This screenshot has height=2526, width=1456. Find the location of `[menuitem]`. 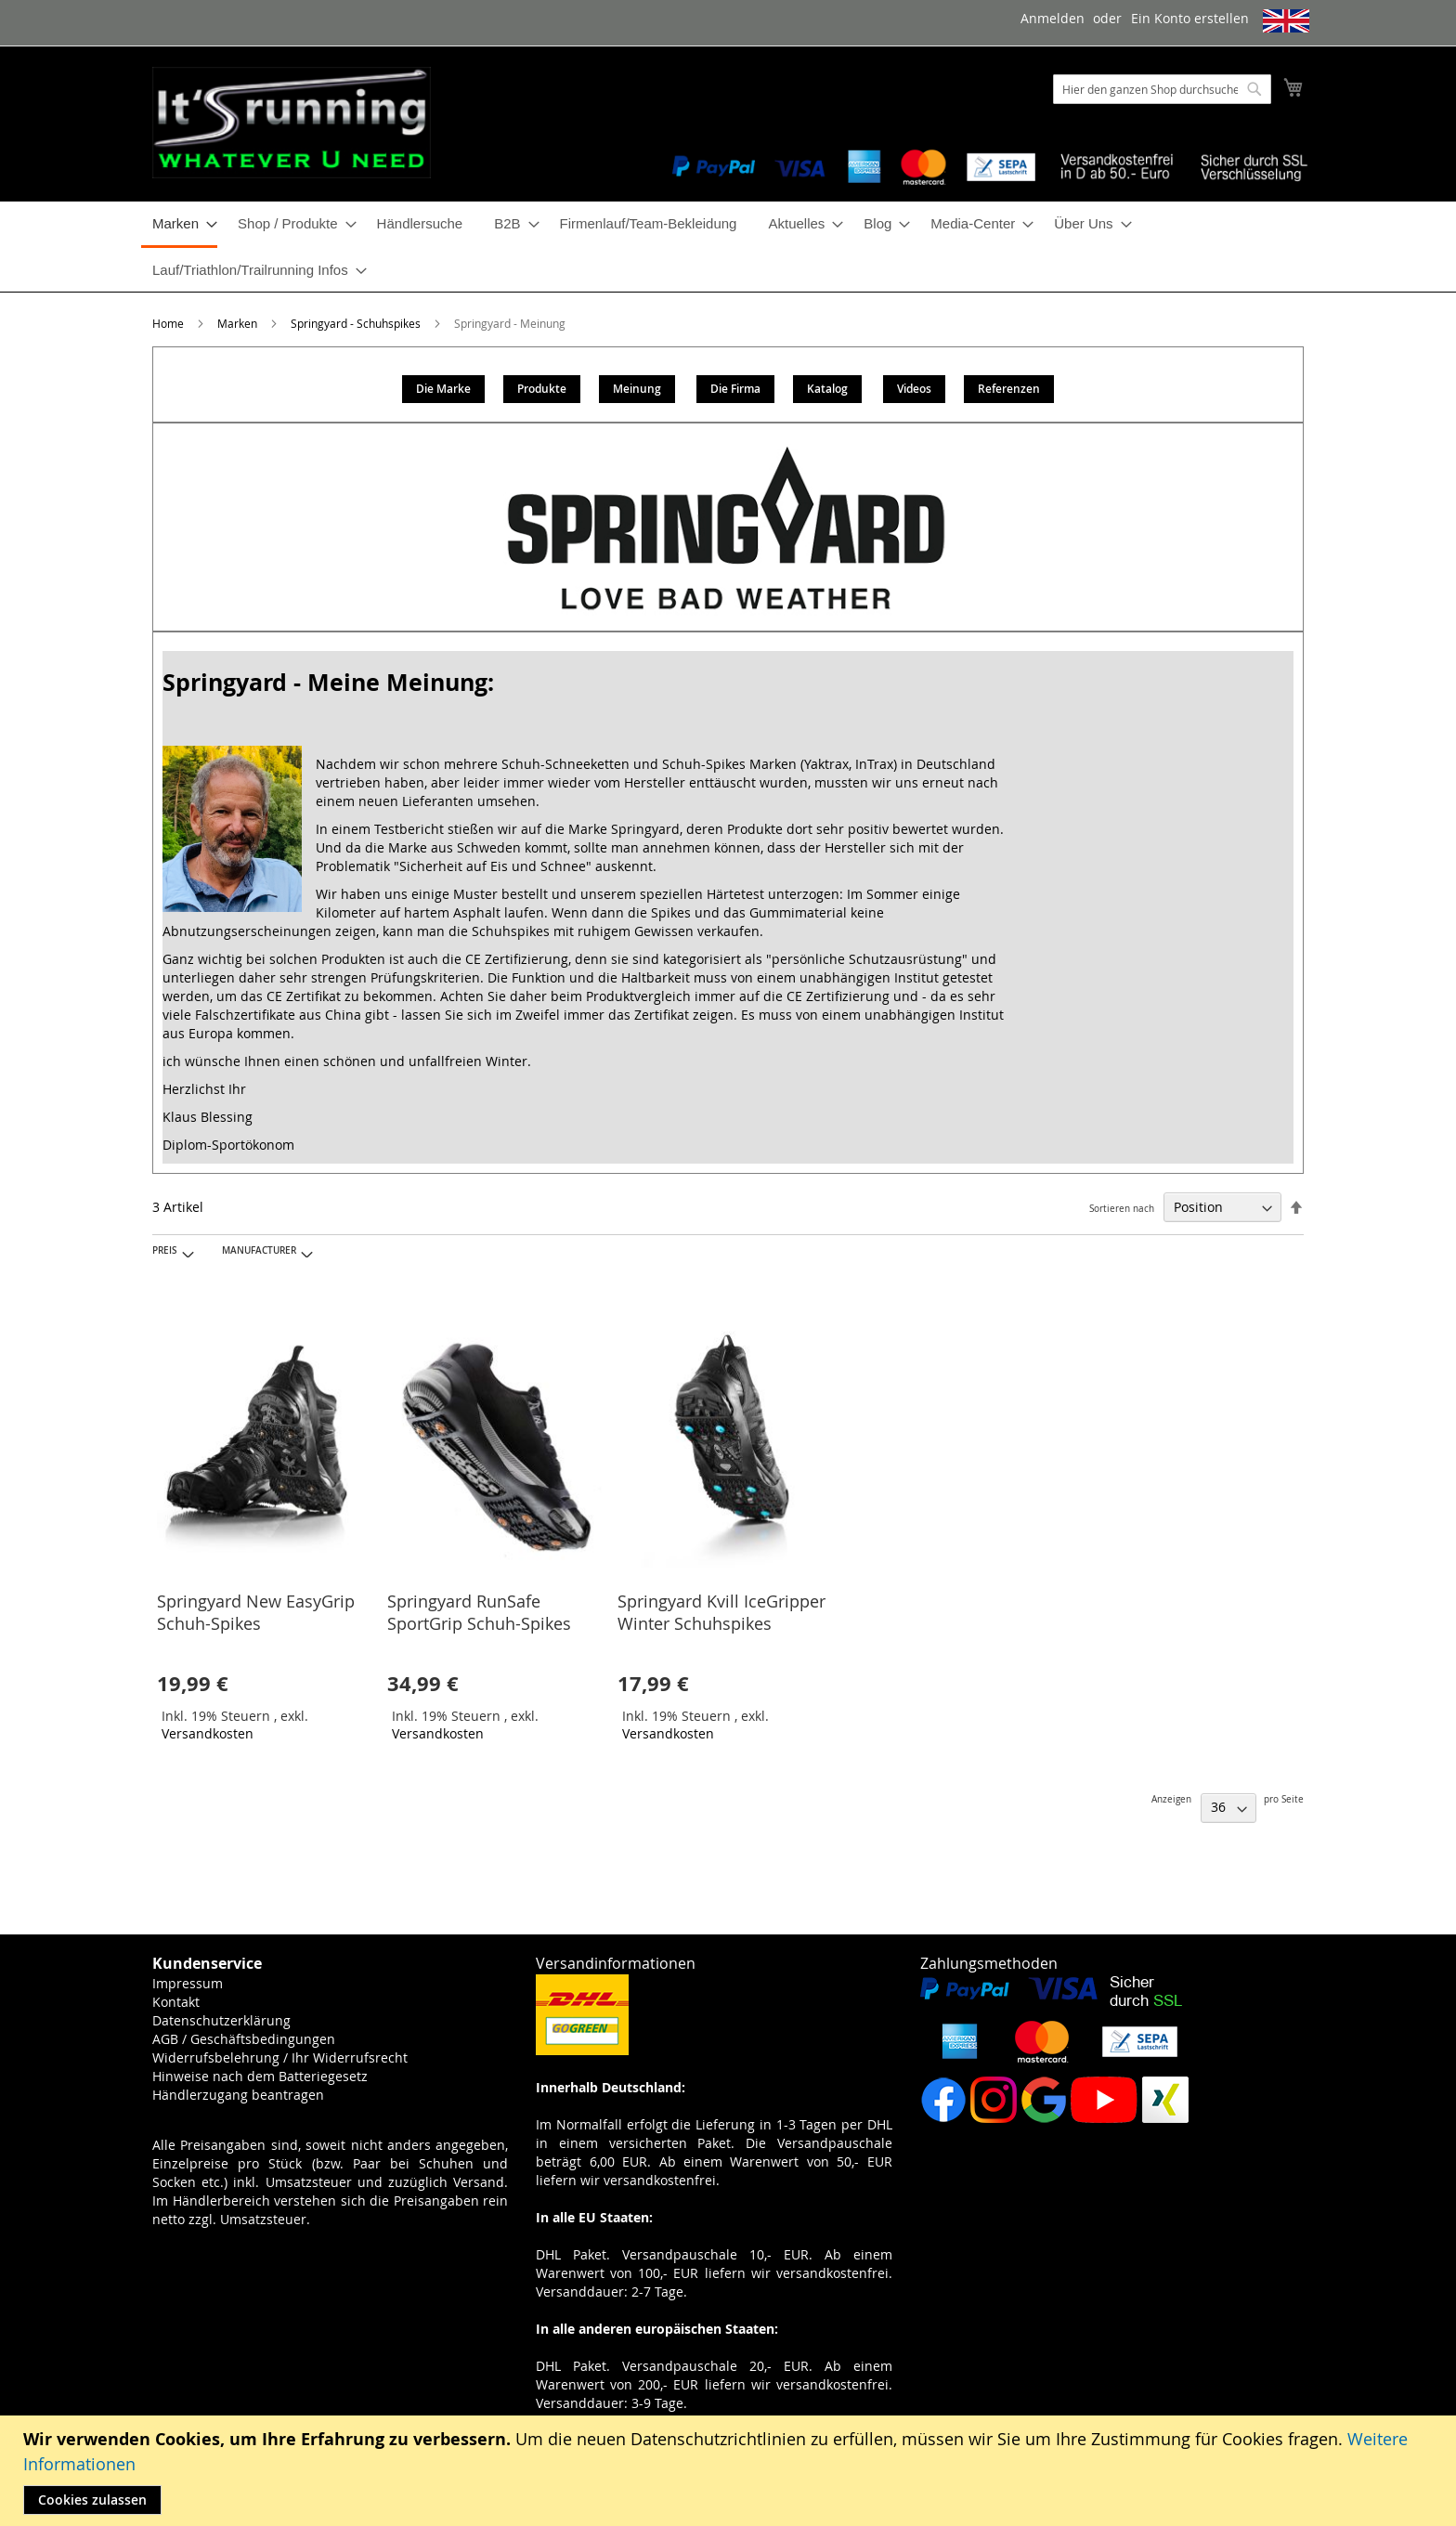

[menuitem] is located at coordinates (179, 225).